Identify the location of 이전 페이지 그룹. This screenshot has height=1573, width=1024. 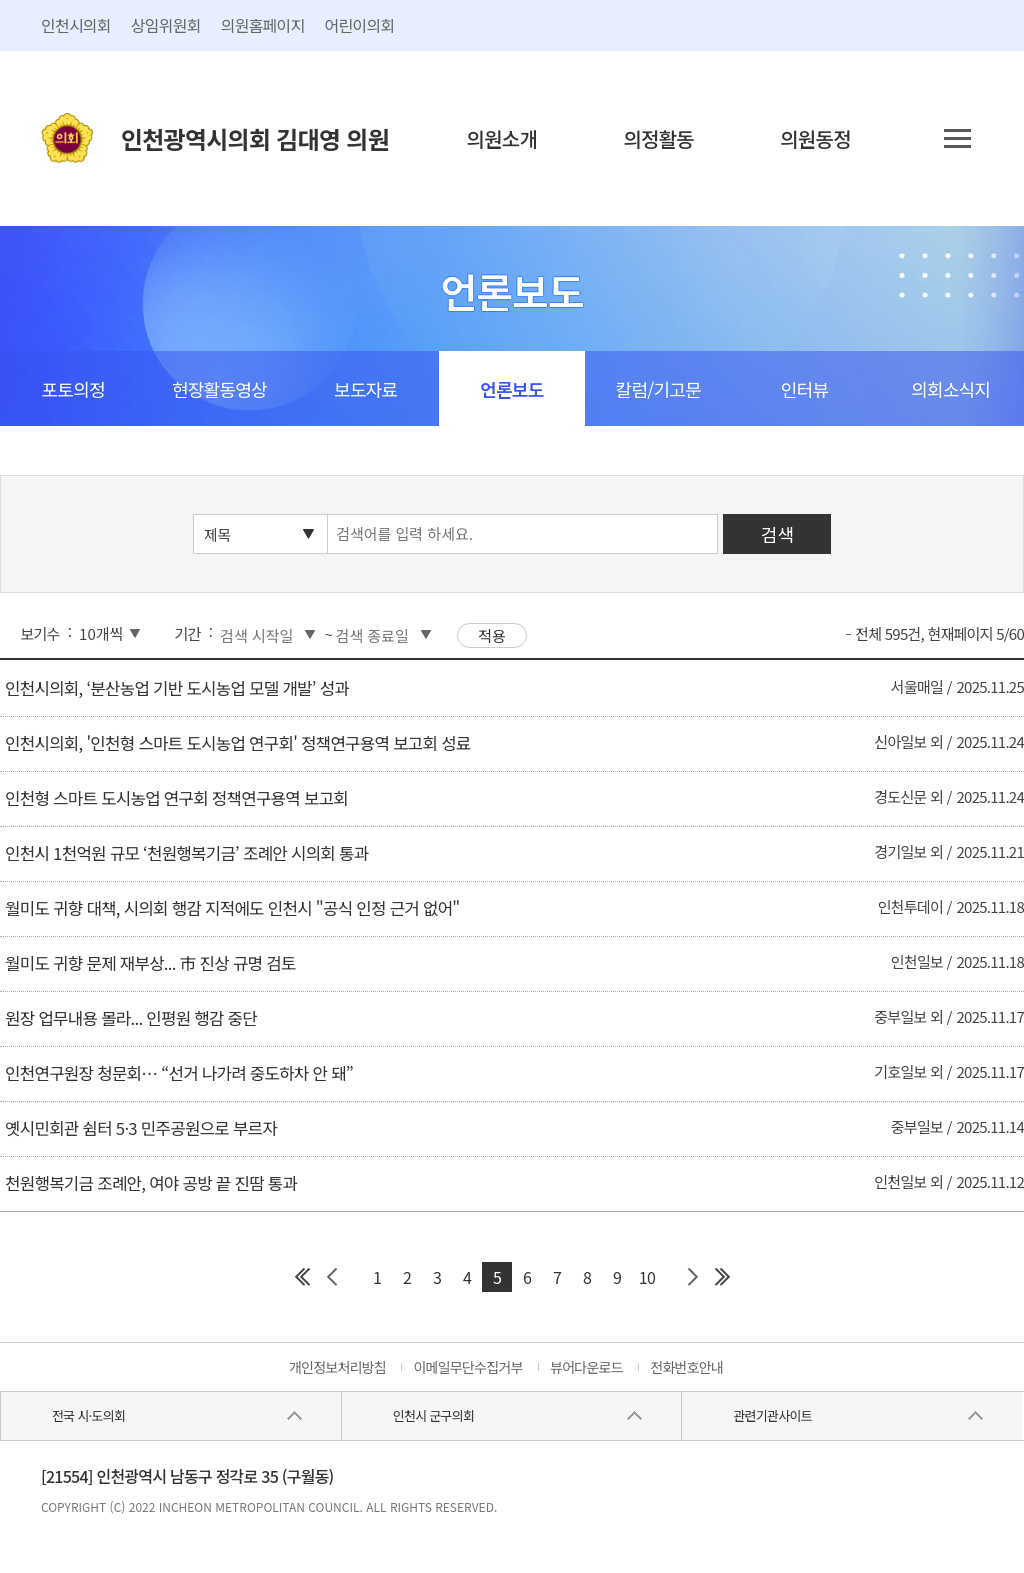
(332, 1277).